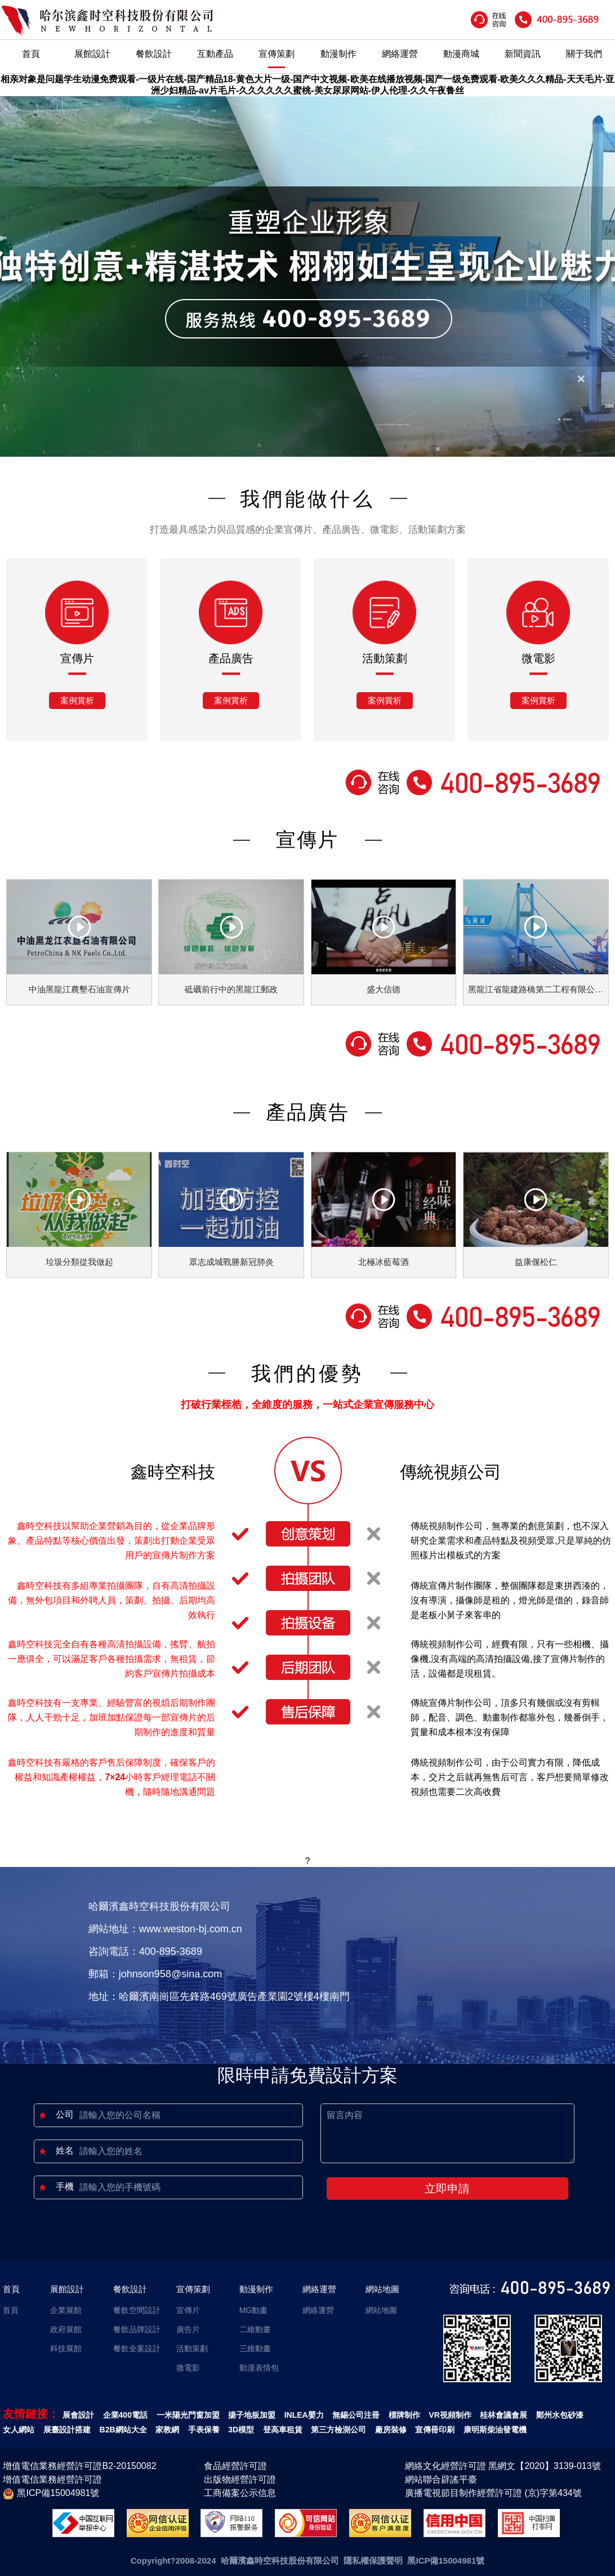 This screenshot has height=2576, width=615. I want to click on 動漫制作, so click(338, 54).